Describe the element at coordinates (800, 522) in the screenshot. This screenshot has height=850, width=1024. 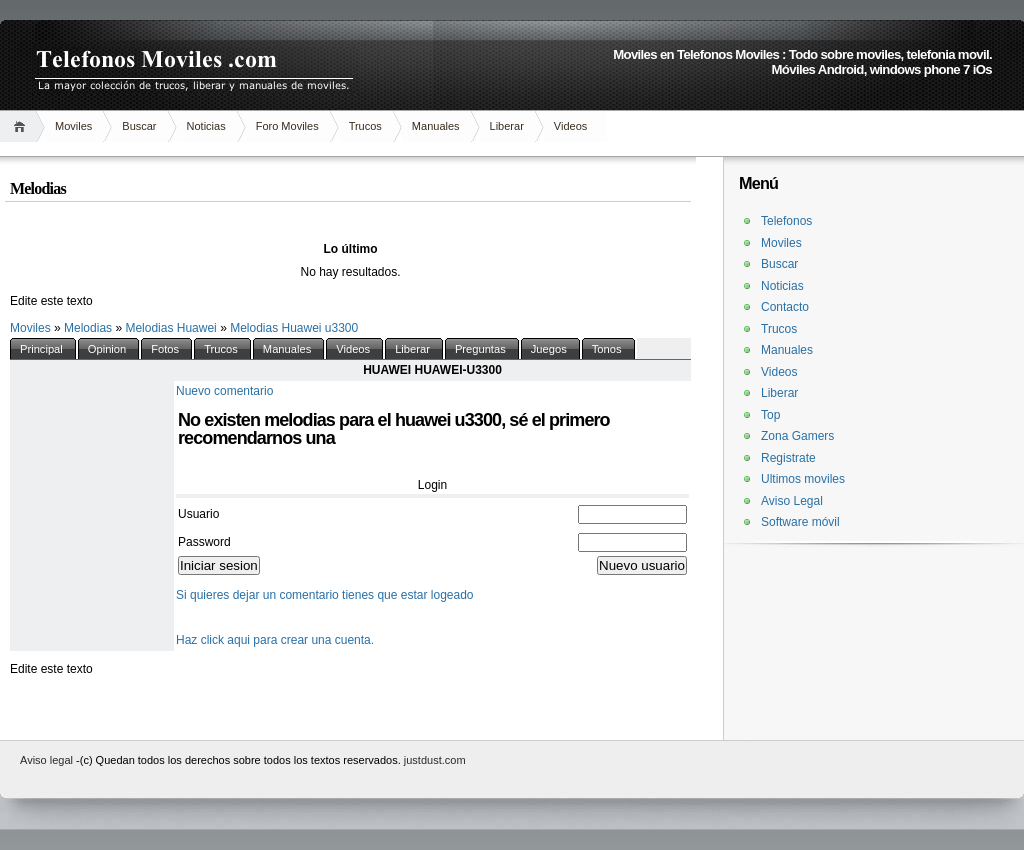
I see `Software móvil` at that location.